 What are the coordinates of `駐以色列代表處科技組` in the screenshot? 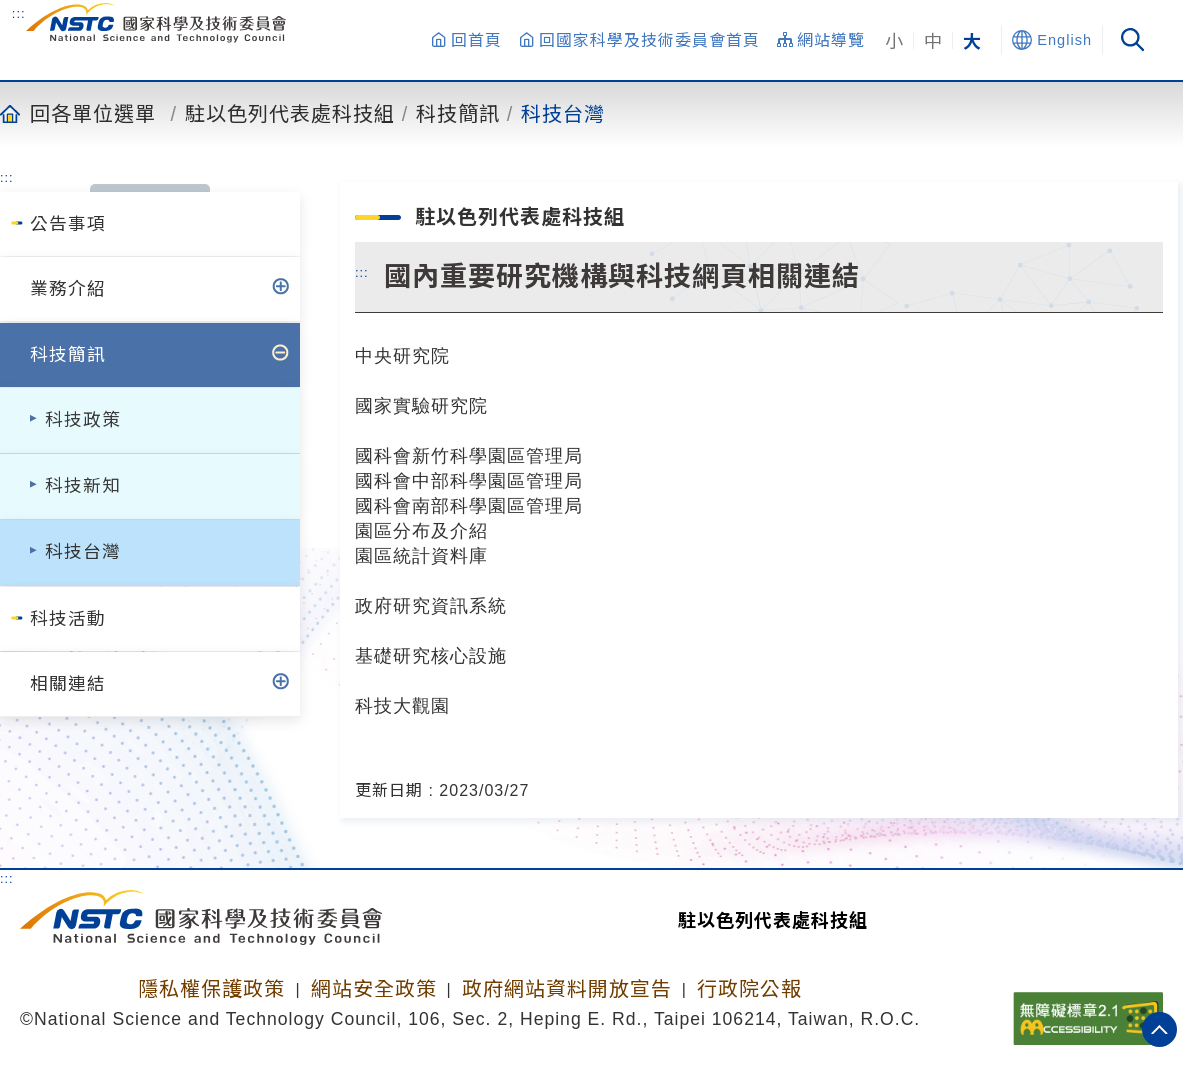 It's located at (290, 113).